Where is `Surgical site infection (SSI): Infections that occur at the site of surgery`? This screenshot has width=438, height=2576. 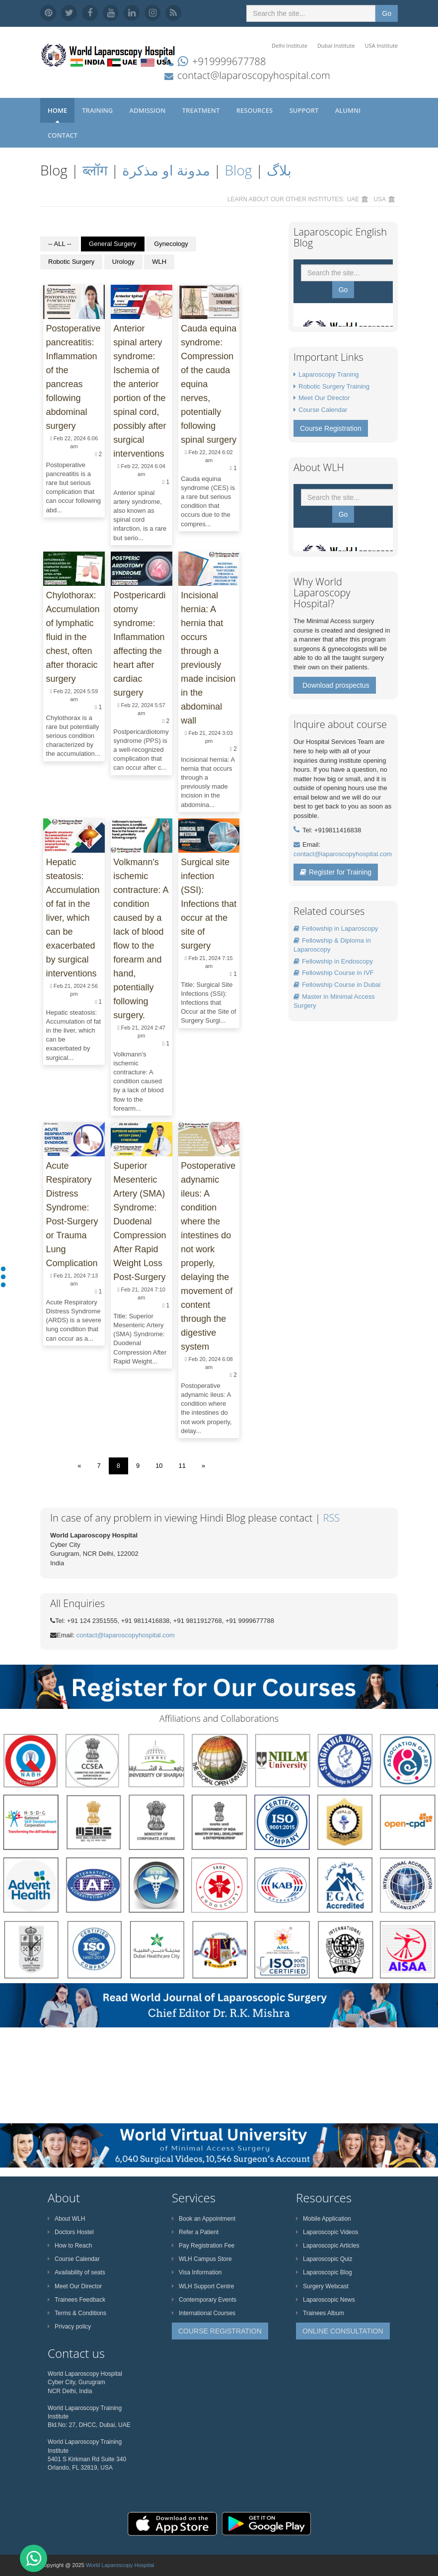
Surgical site infection (SSI): Infections that occur at the site of surgery is located at coordinates (208, 904).